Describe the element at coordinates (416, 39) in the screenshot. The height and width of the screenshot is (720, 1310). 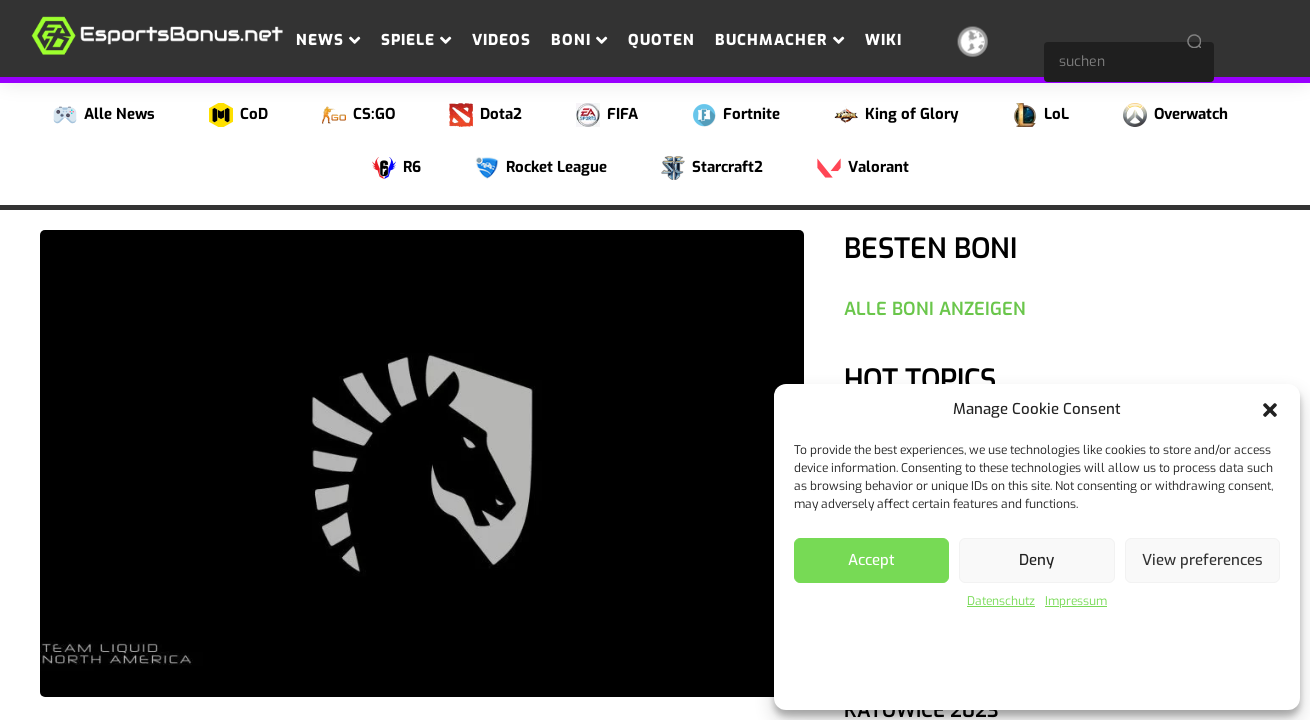
I see `Spiele` at that location.